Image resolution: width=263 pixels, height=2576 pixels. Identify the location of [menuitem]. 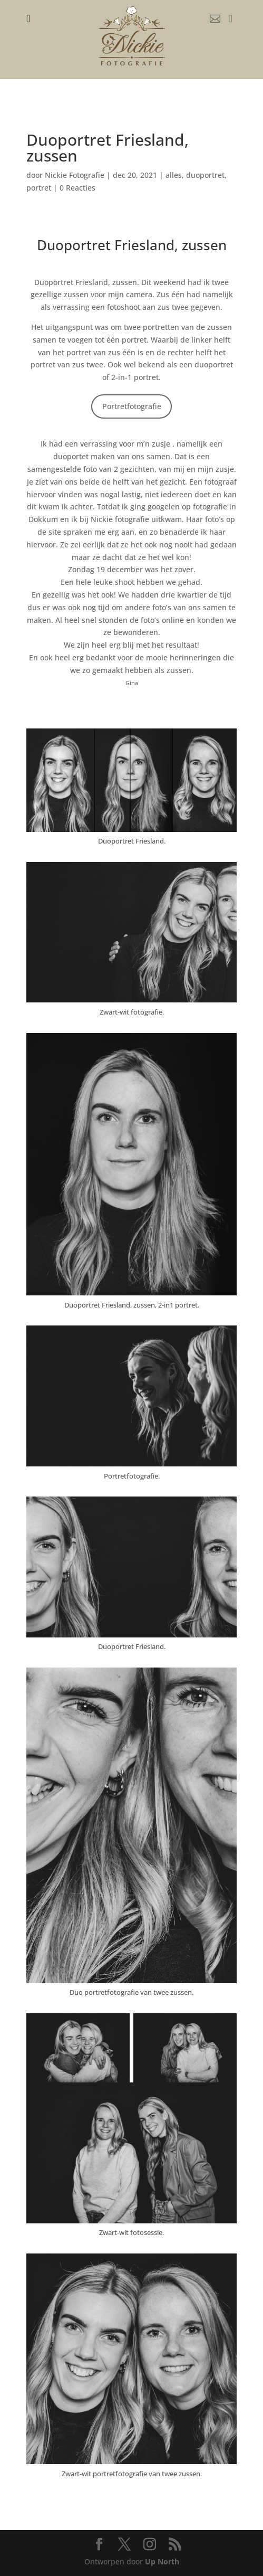
(28, 18).